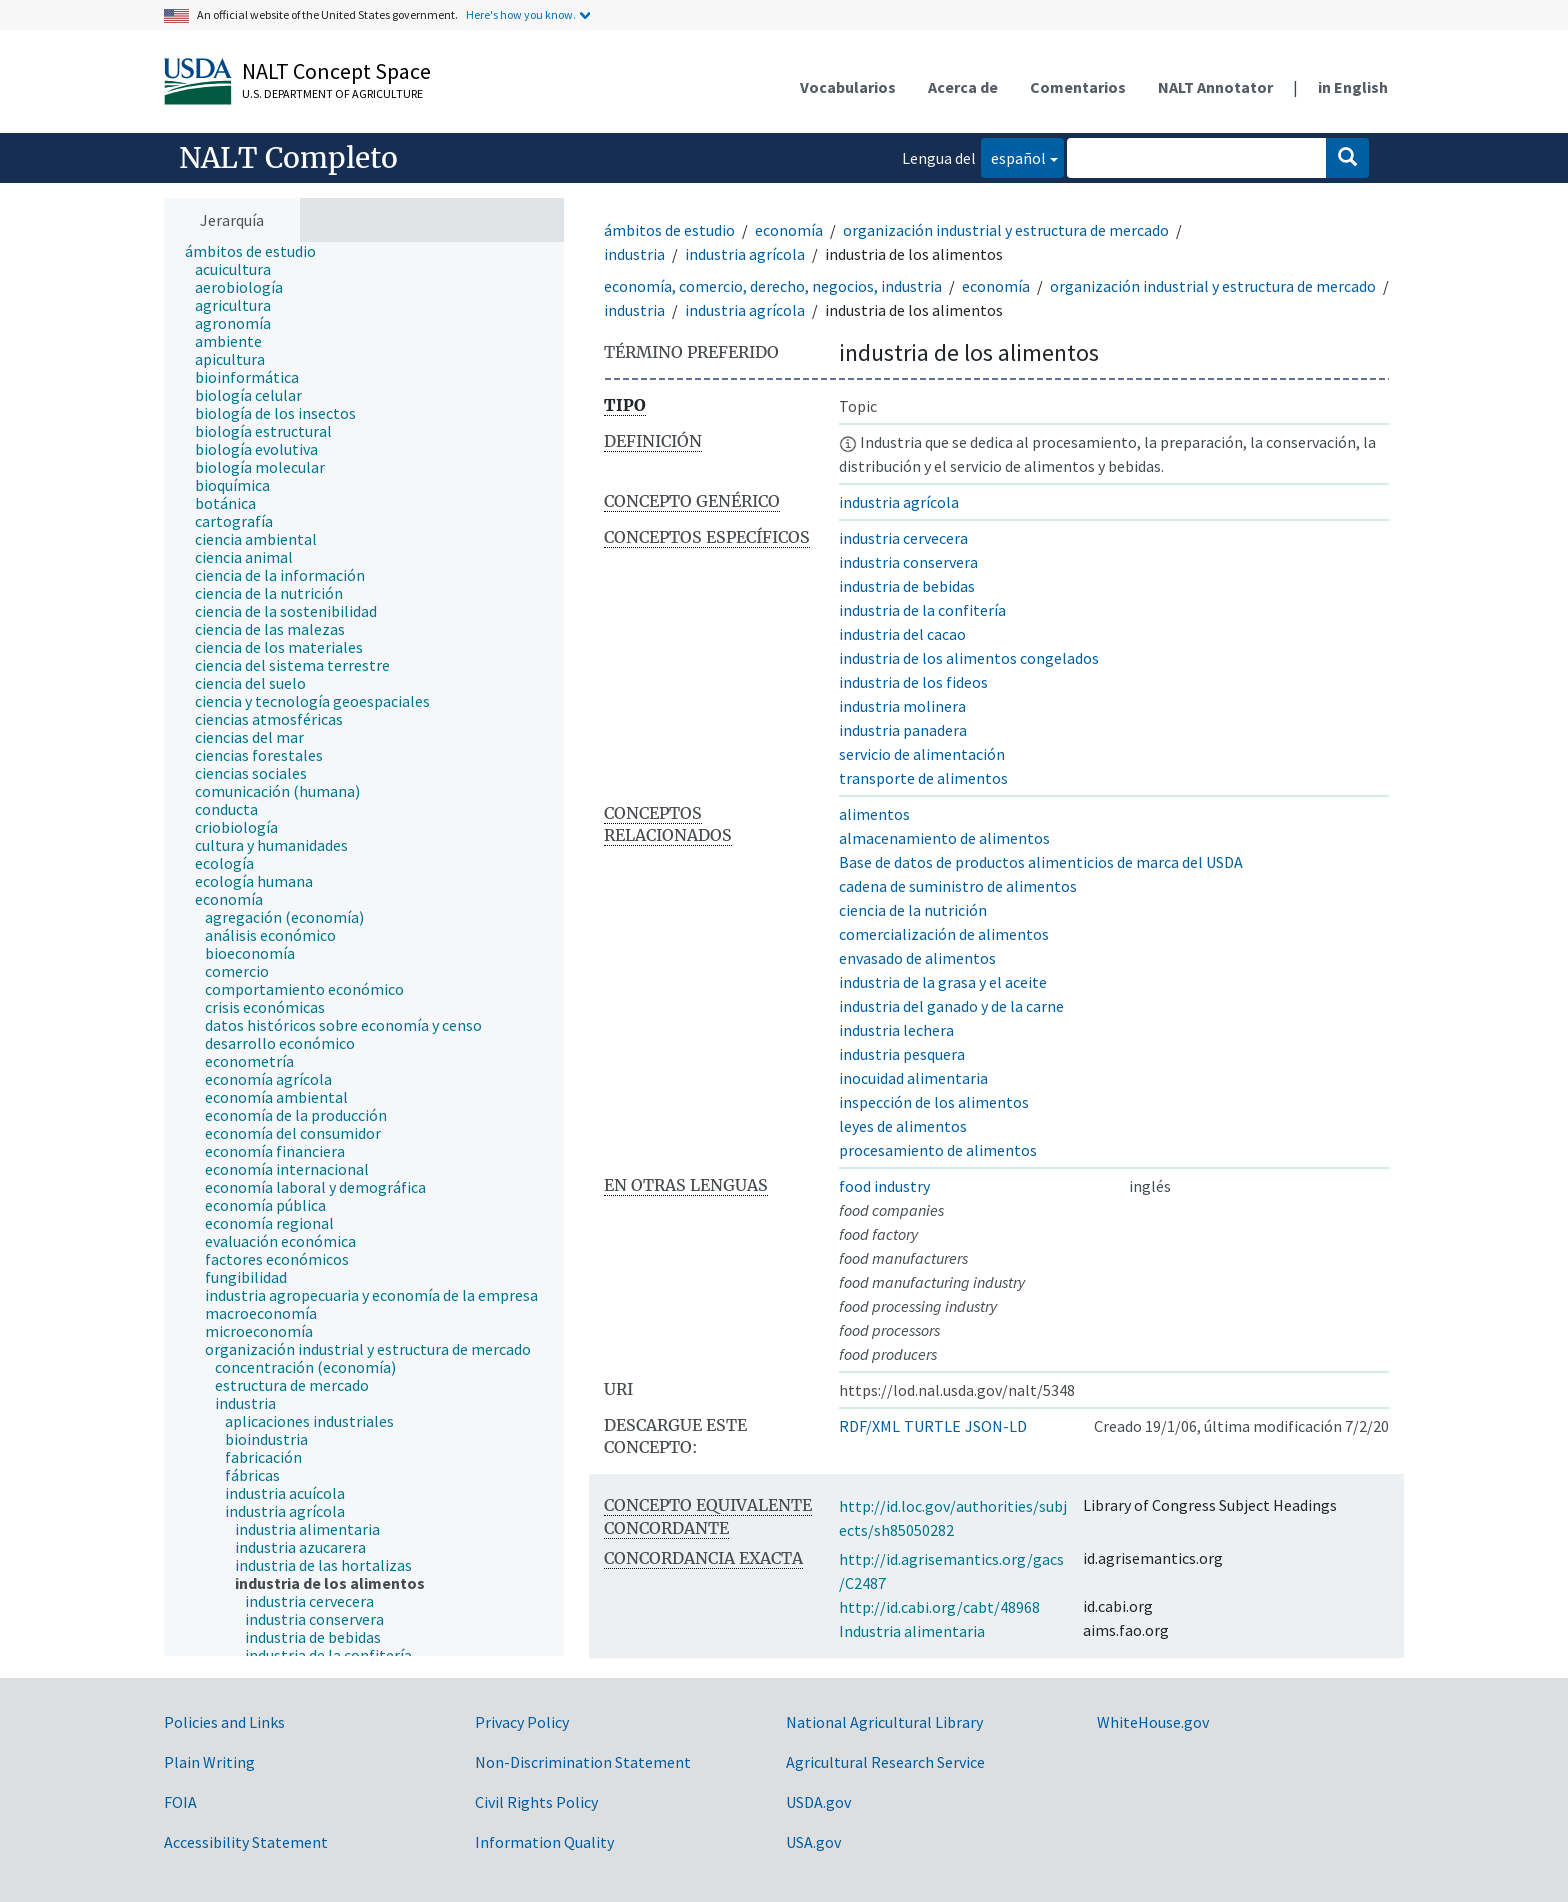 This screenshot has width=1568, height=1902. What do you see at coordinates (903, 538) in the screenshot?
I see `industria cervecera` at bounding box center [903, 538].